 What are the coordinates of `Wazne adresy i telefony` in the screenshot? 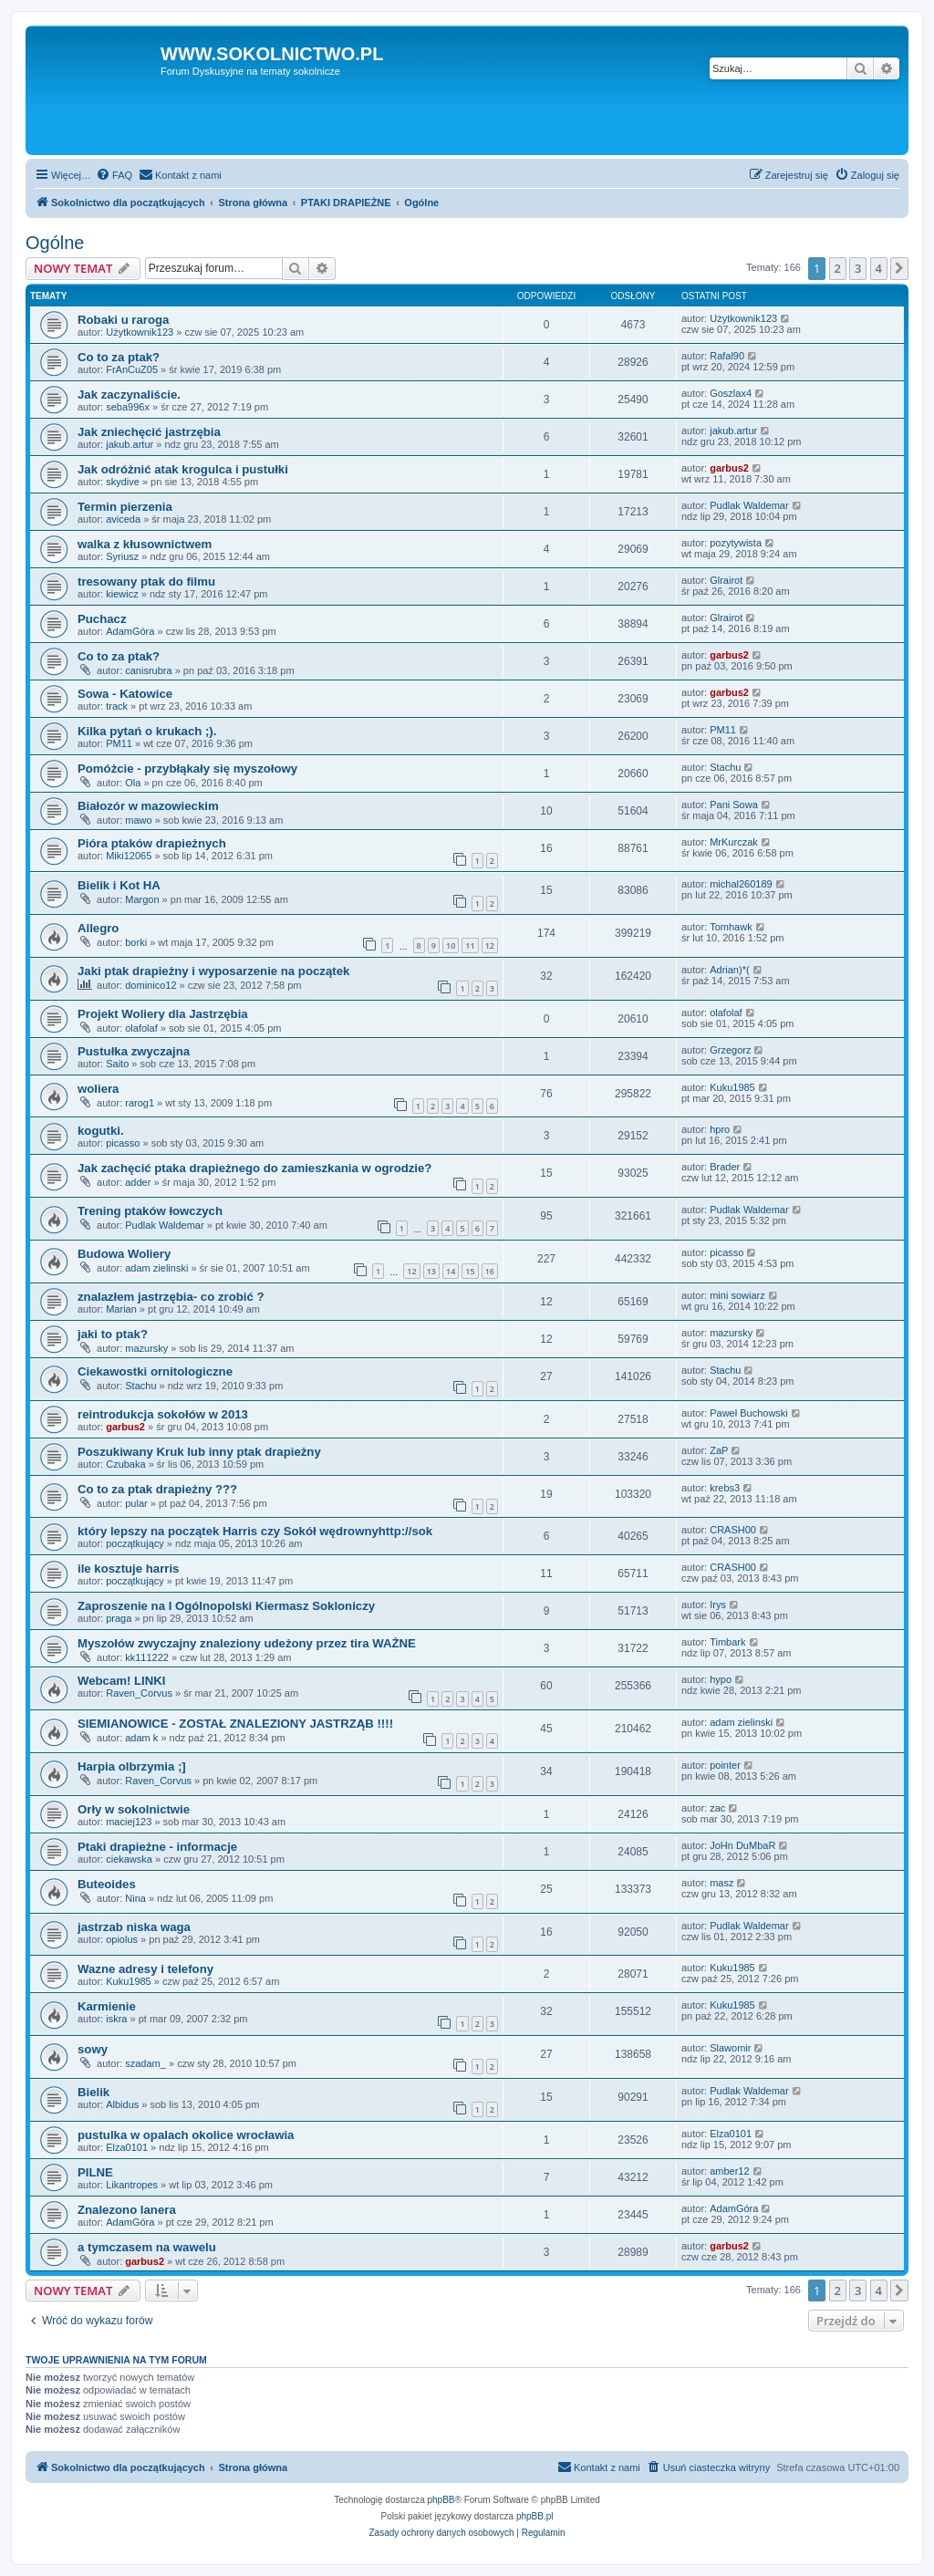 It's located at (145, 1969).